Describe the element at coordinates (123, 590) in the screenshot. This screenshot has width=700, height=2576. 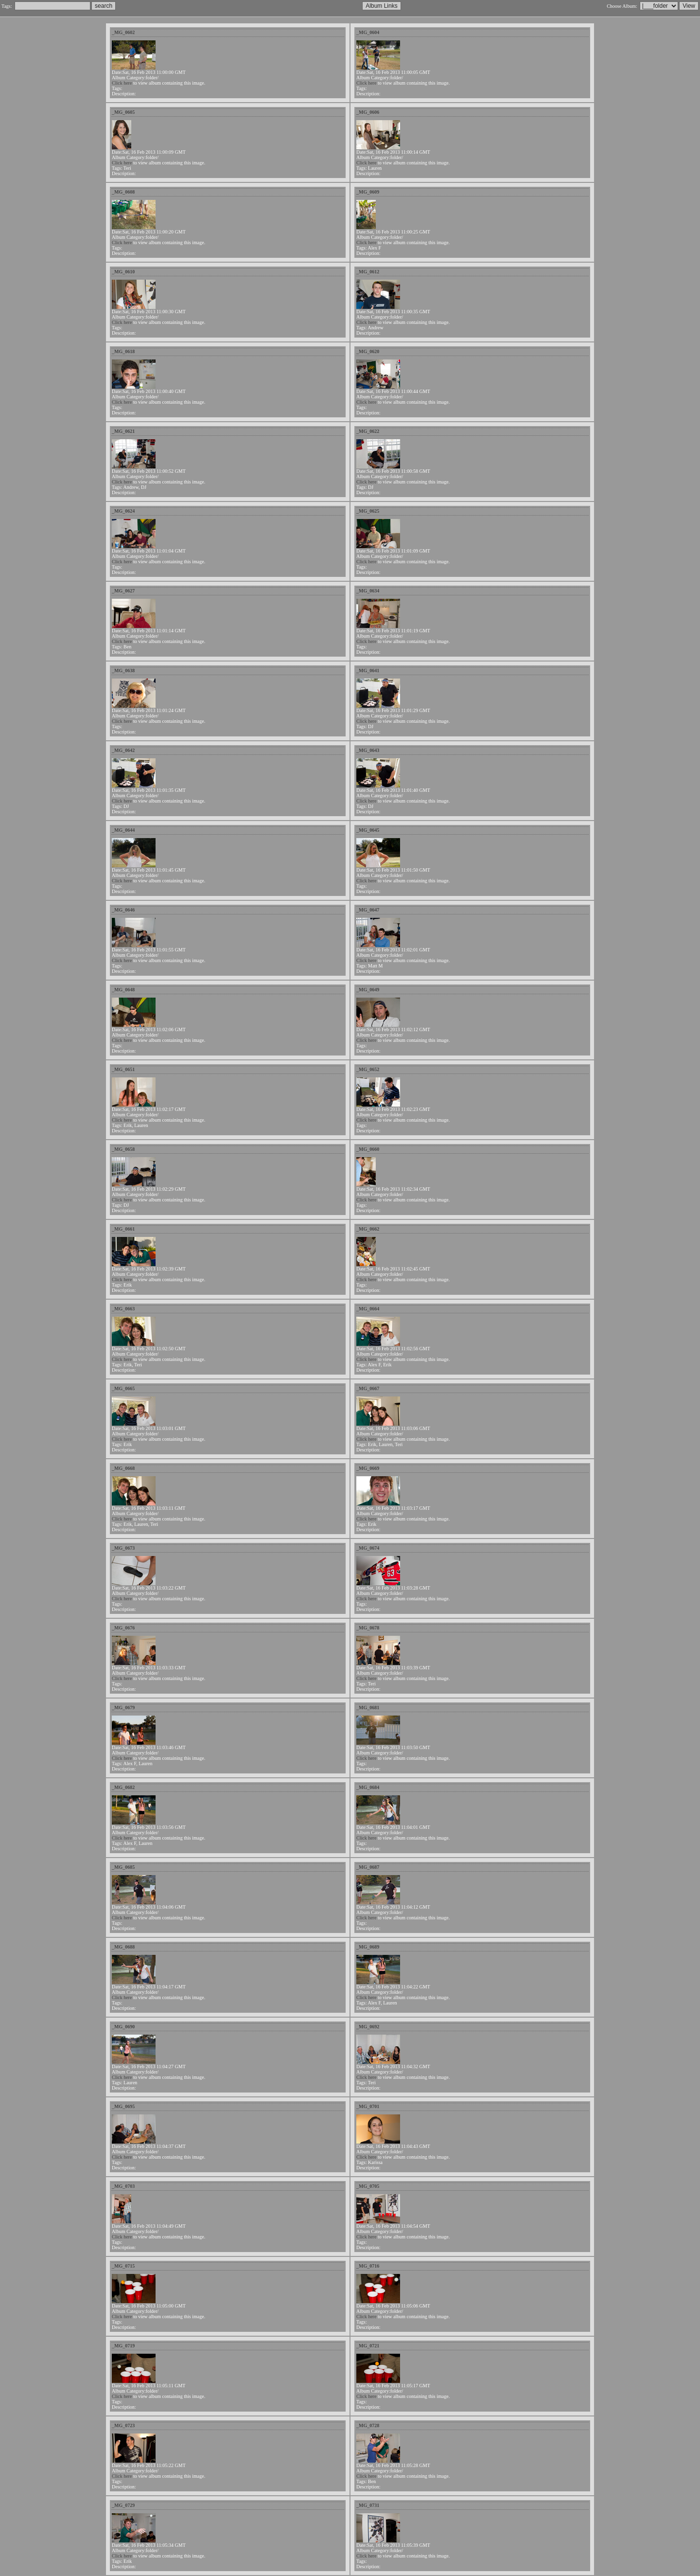
I see `_MG_0627` at that location.